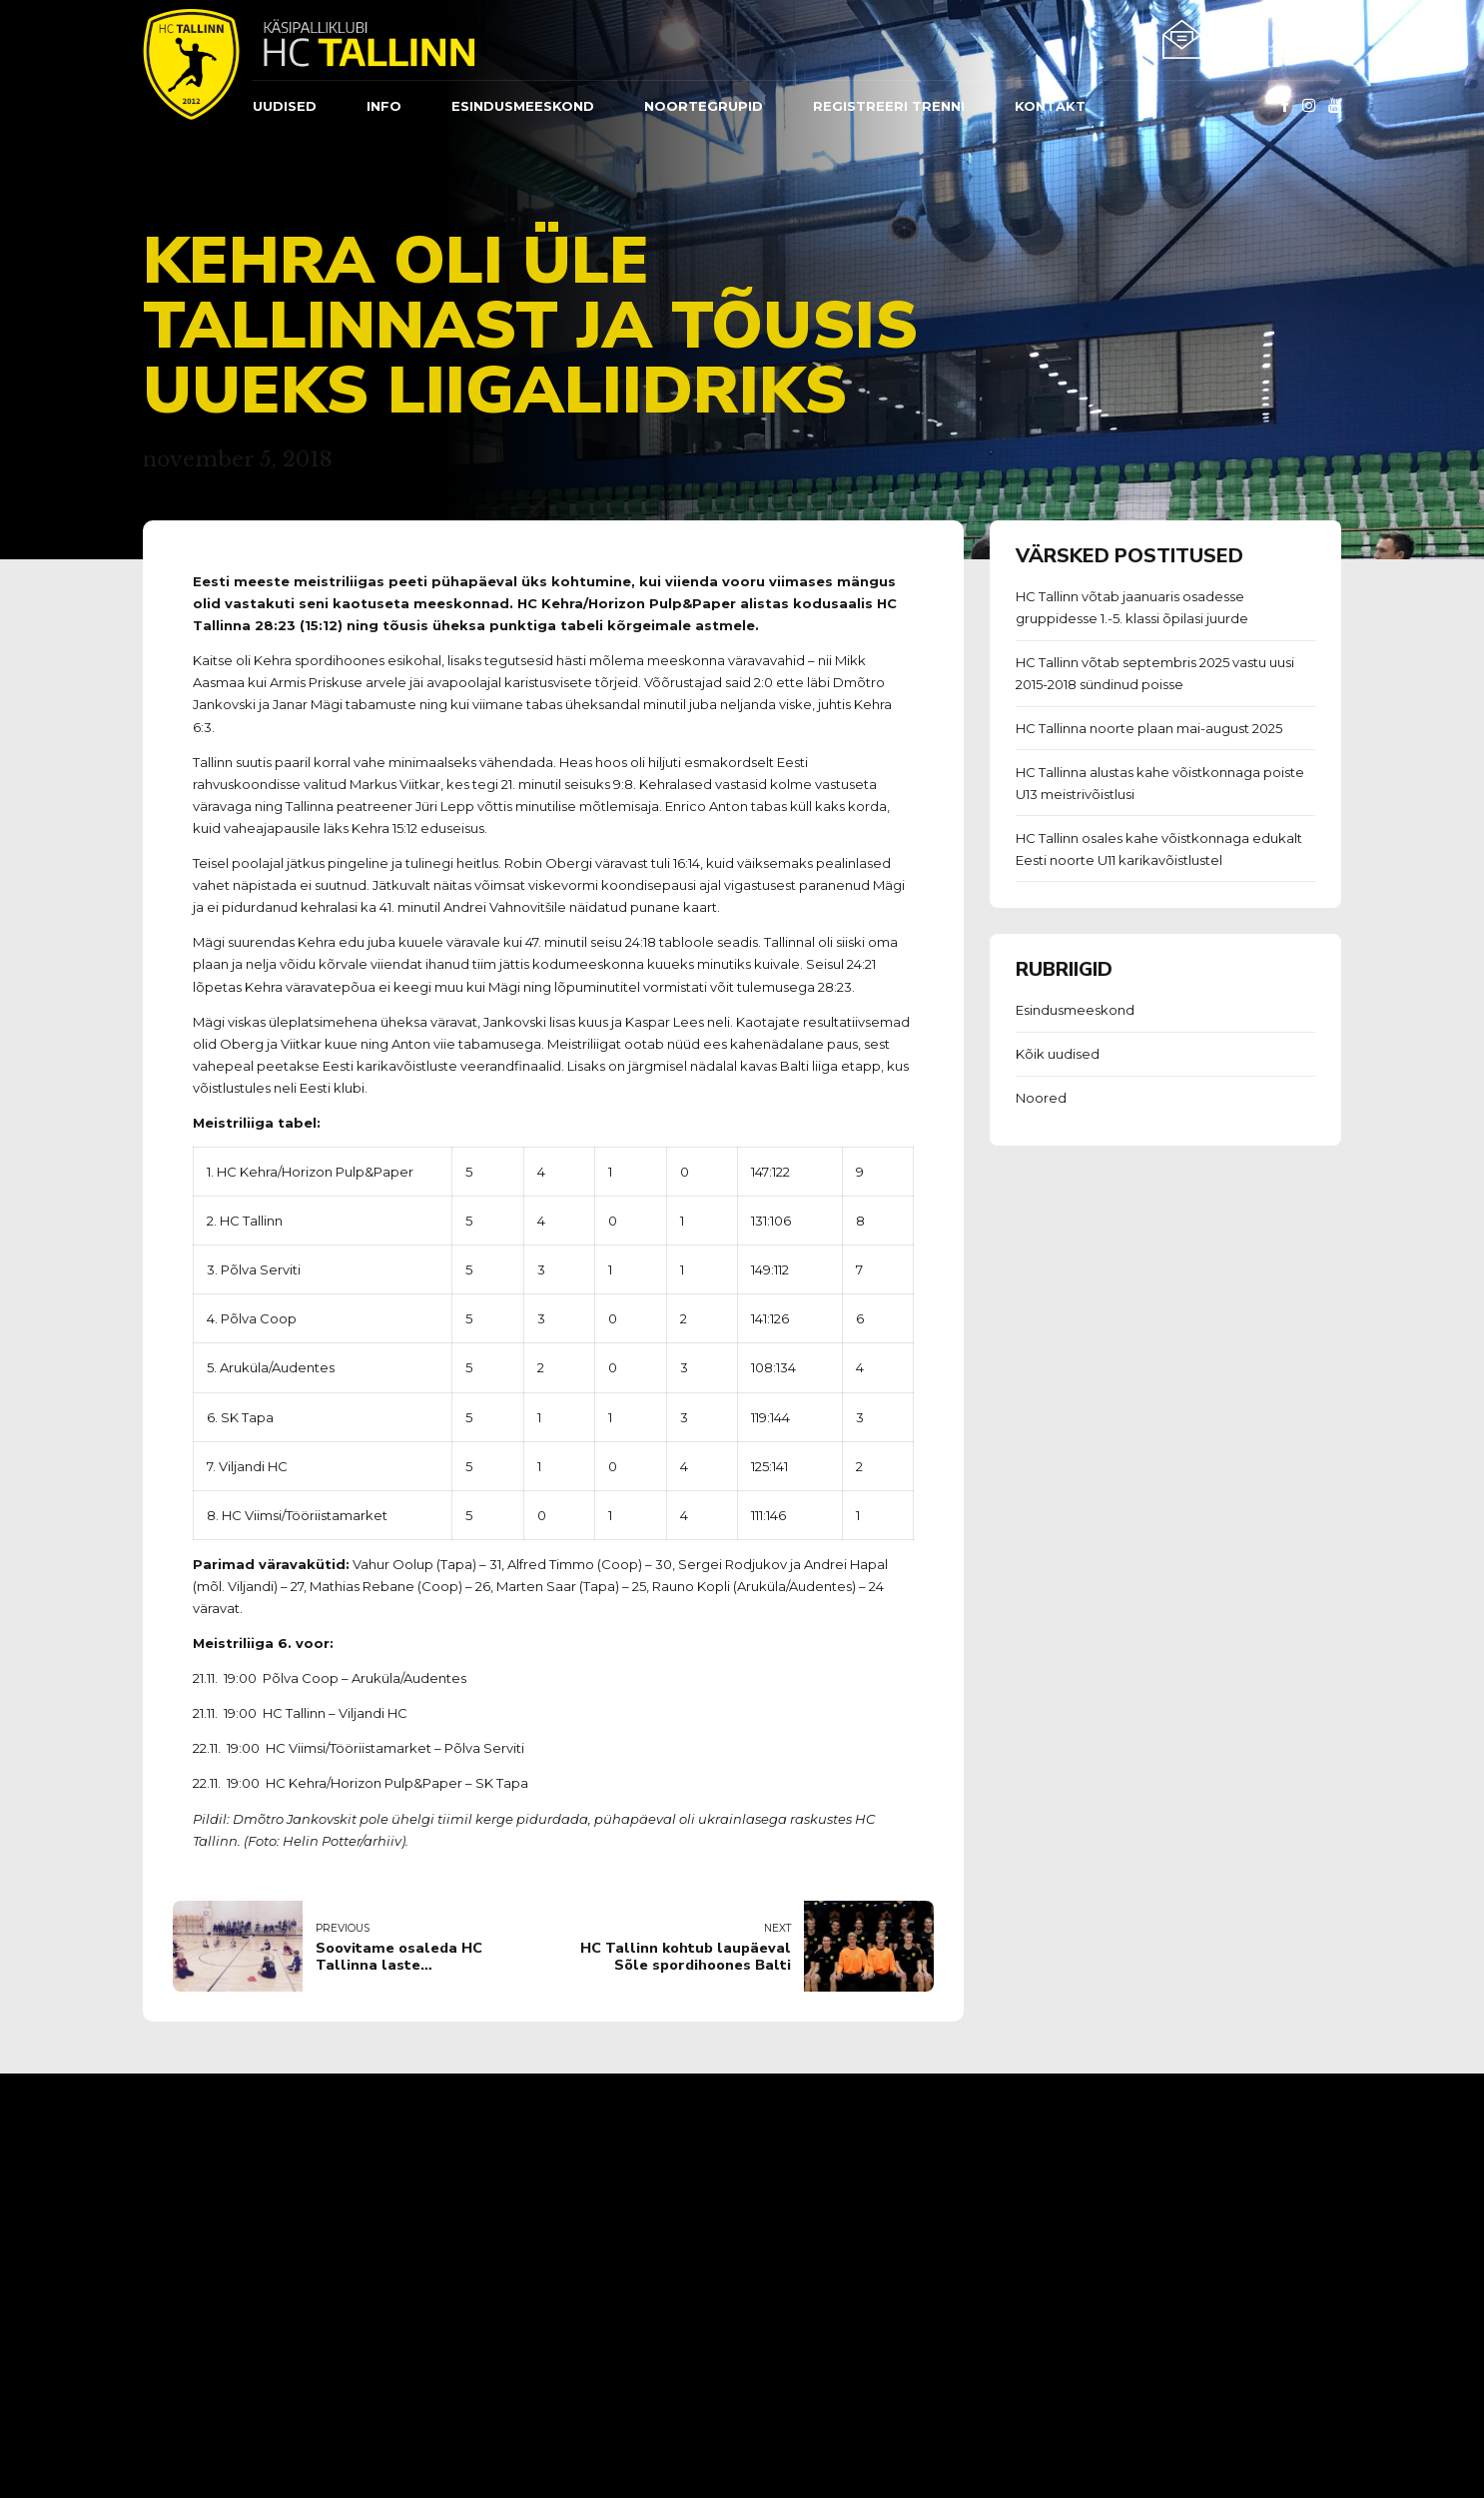 This screenshot has width=1484, height=2498. Describe the element at coordinates (1155, 673) in the screenshot. I see `HC Tallinn võtab septembris 2025 vastu uusi 2015-2018 sündinud poisse` at that location.